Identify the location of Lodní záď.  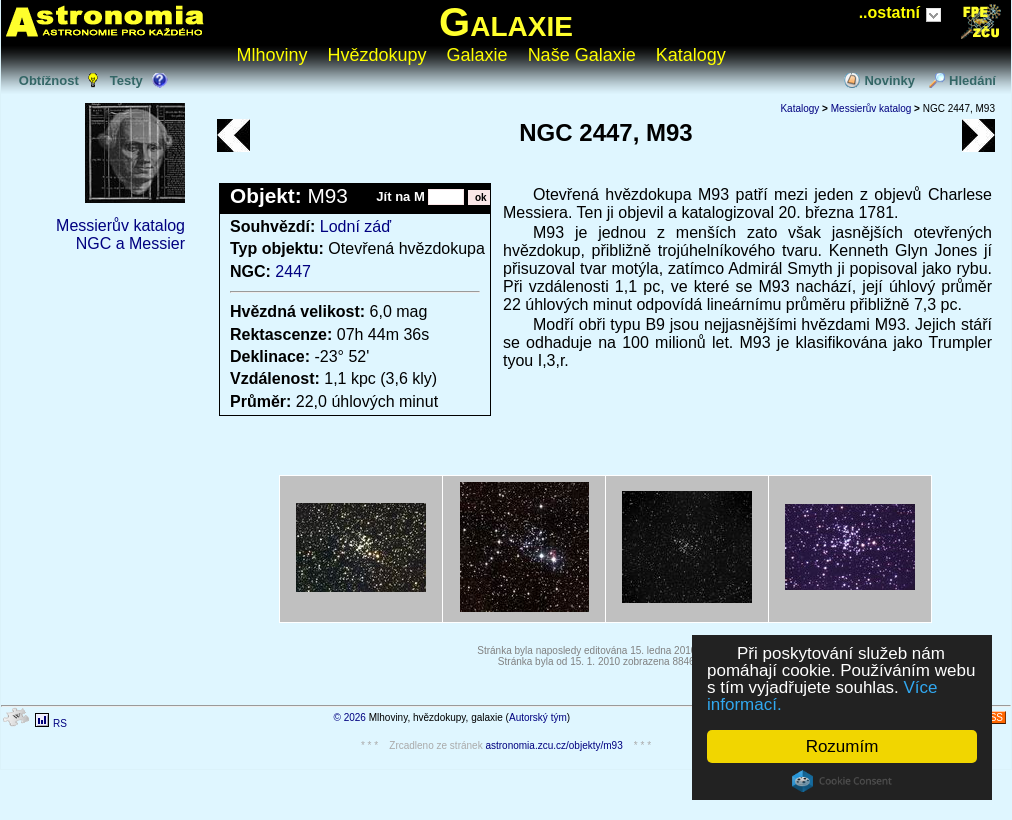
(355, 226).